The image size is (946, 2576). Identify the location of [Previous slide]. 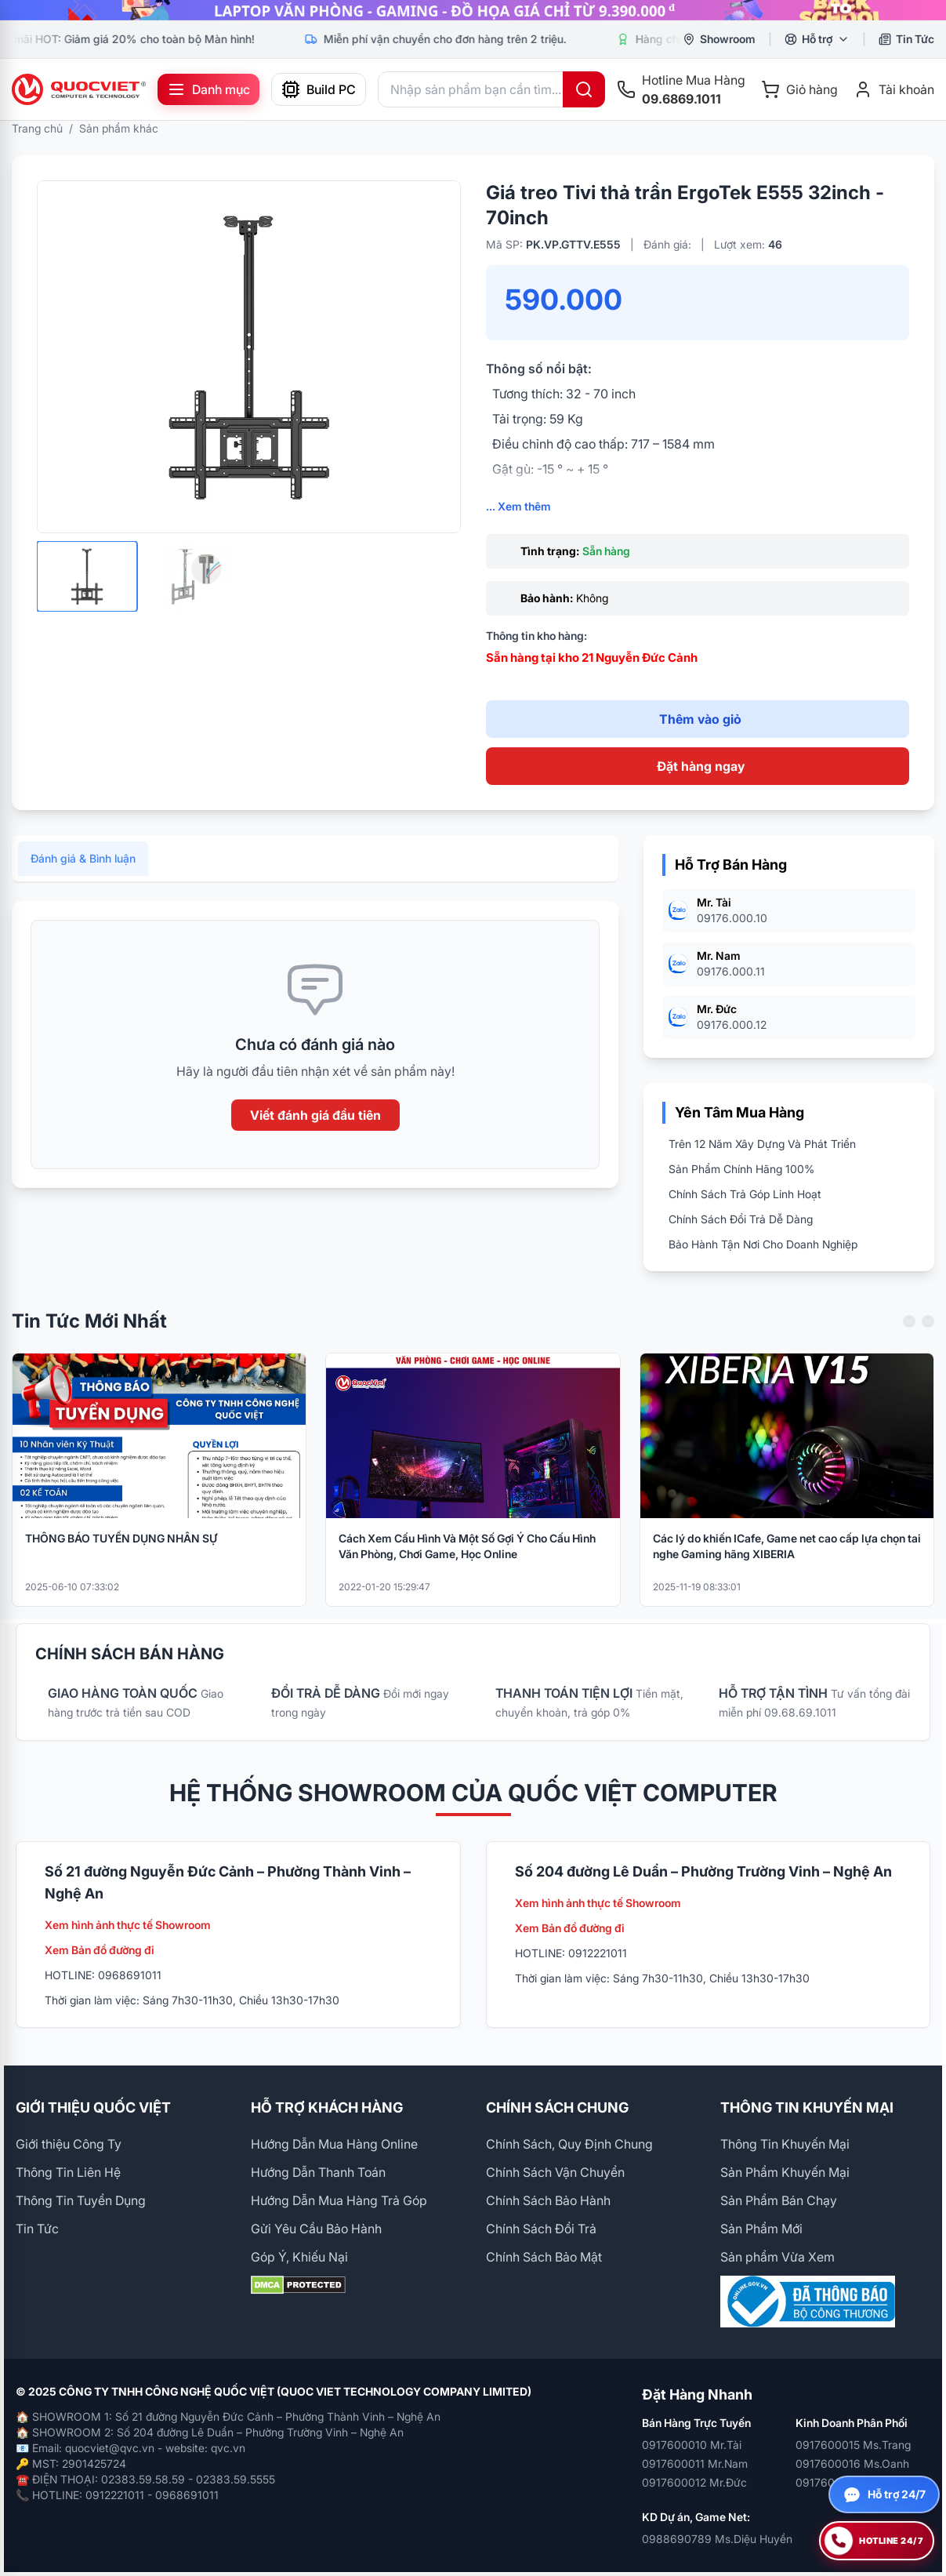
(909, 1334).